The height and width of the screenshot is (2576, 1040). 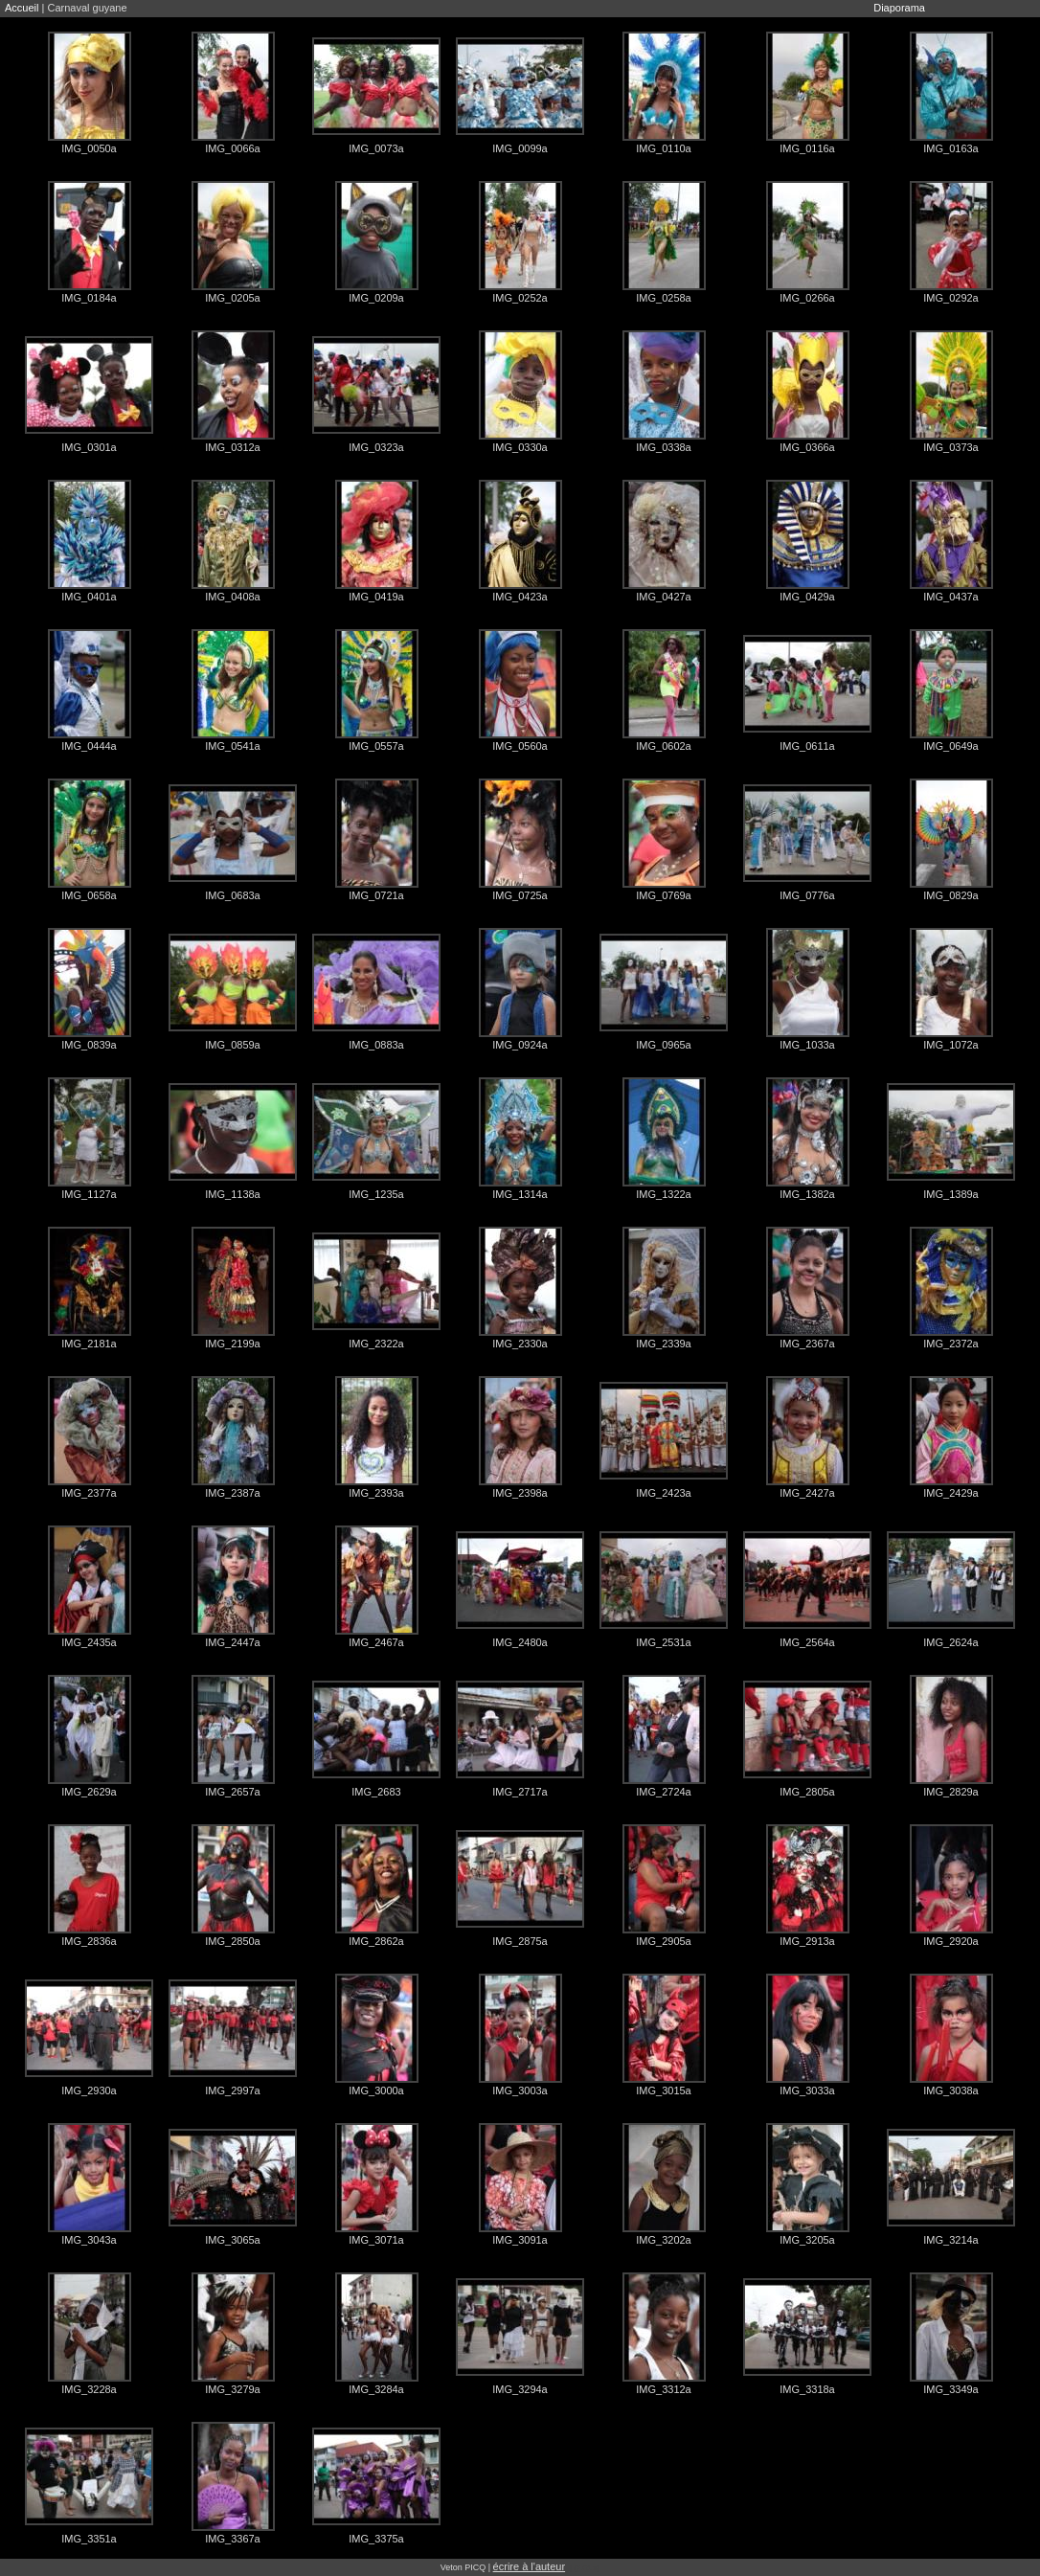 I want to click on IMG_0560a, so click(x=519, y=746).